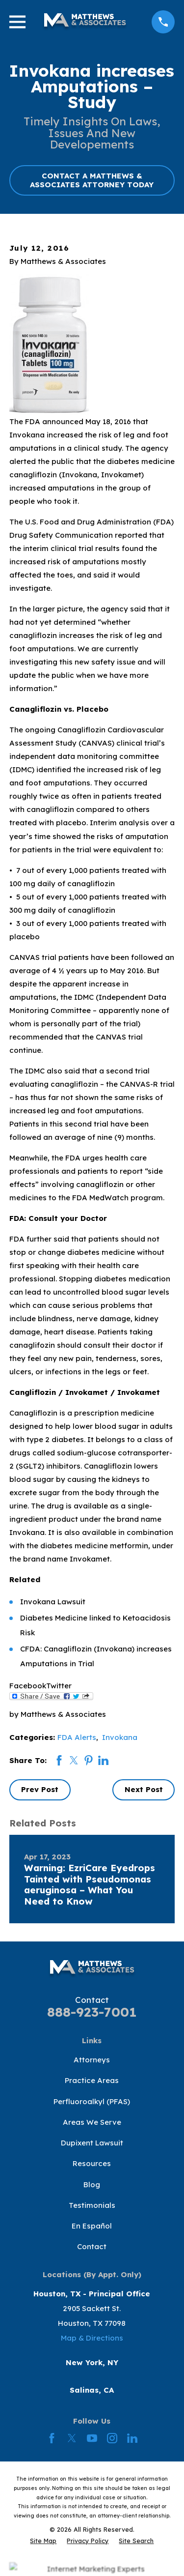 This screenshot has width=184, height=2576. What do you see at coordinates (92, 2225) in the screenshot?
I see `En Español` at bounding box center [92, 2225].